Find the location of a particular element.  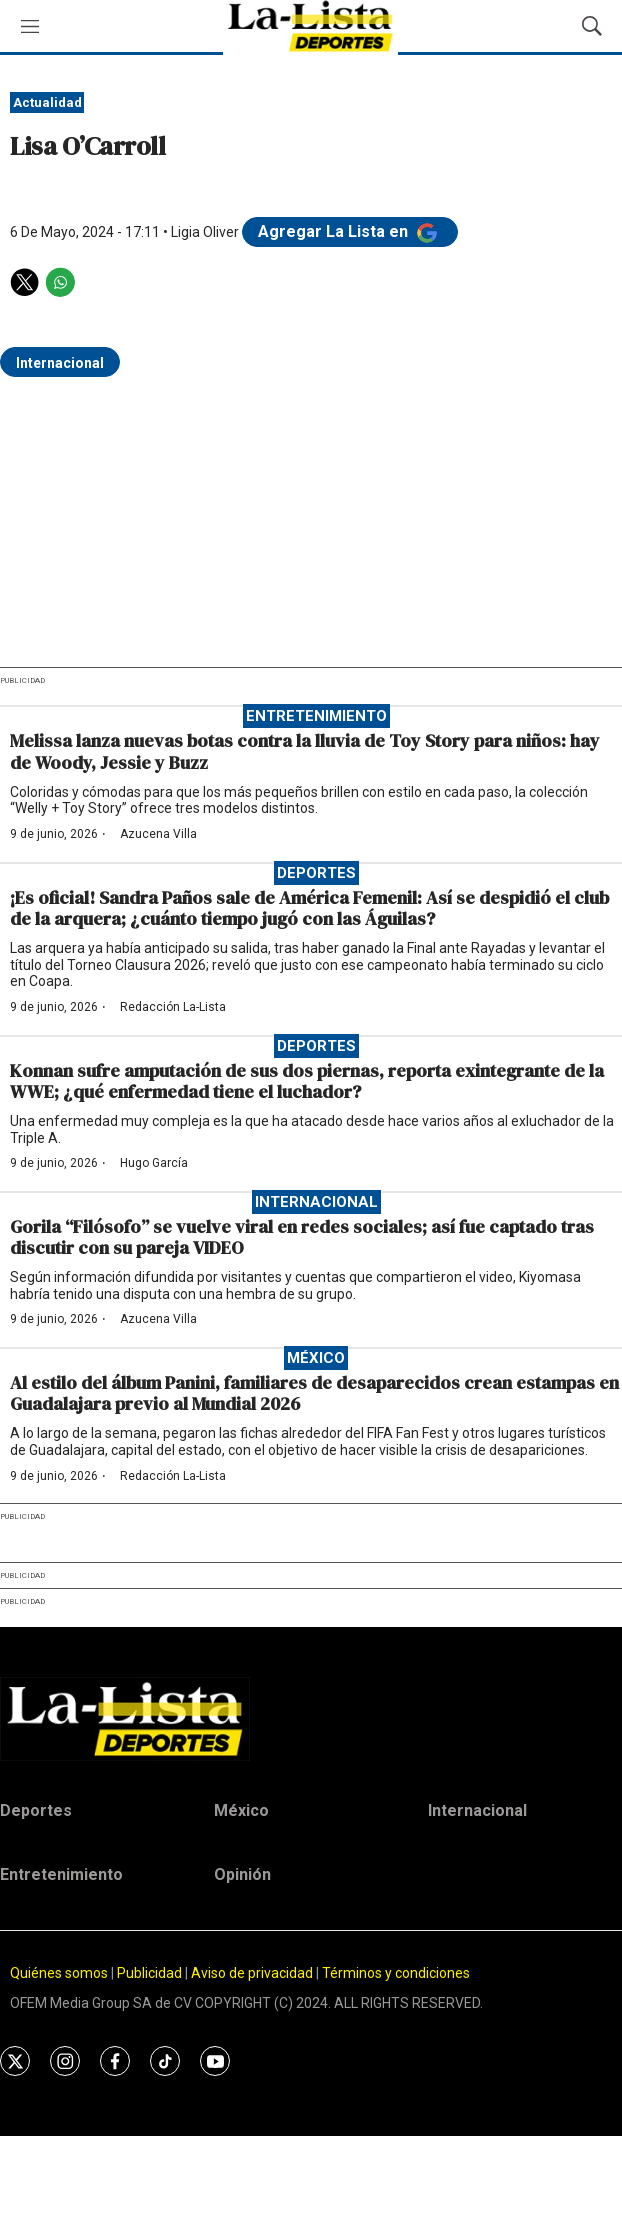

Agregar La Lista en is located at coordinates (350, 231).